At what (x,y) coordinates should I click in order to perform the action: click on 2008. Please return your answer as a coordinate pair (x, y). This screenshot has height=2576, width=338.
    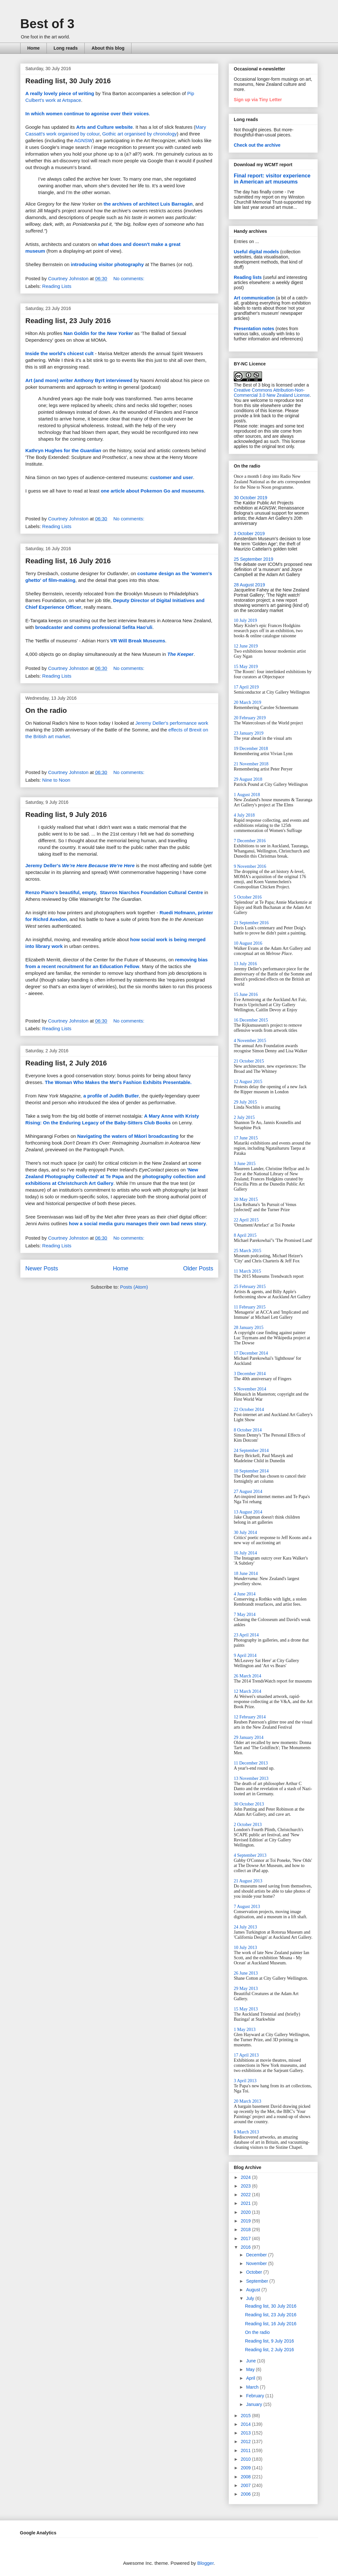
    Looking at the image, I should click on (246, 2476).